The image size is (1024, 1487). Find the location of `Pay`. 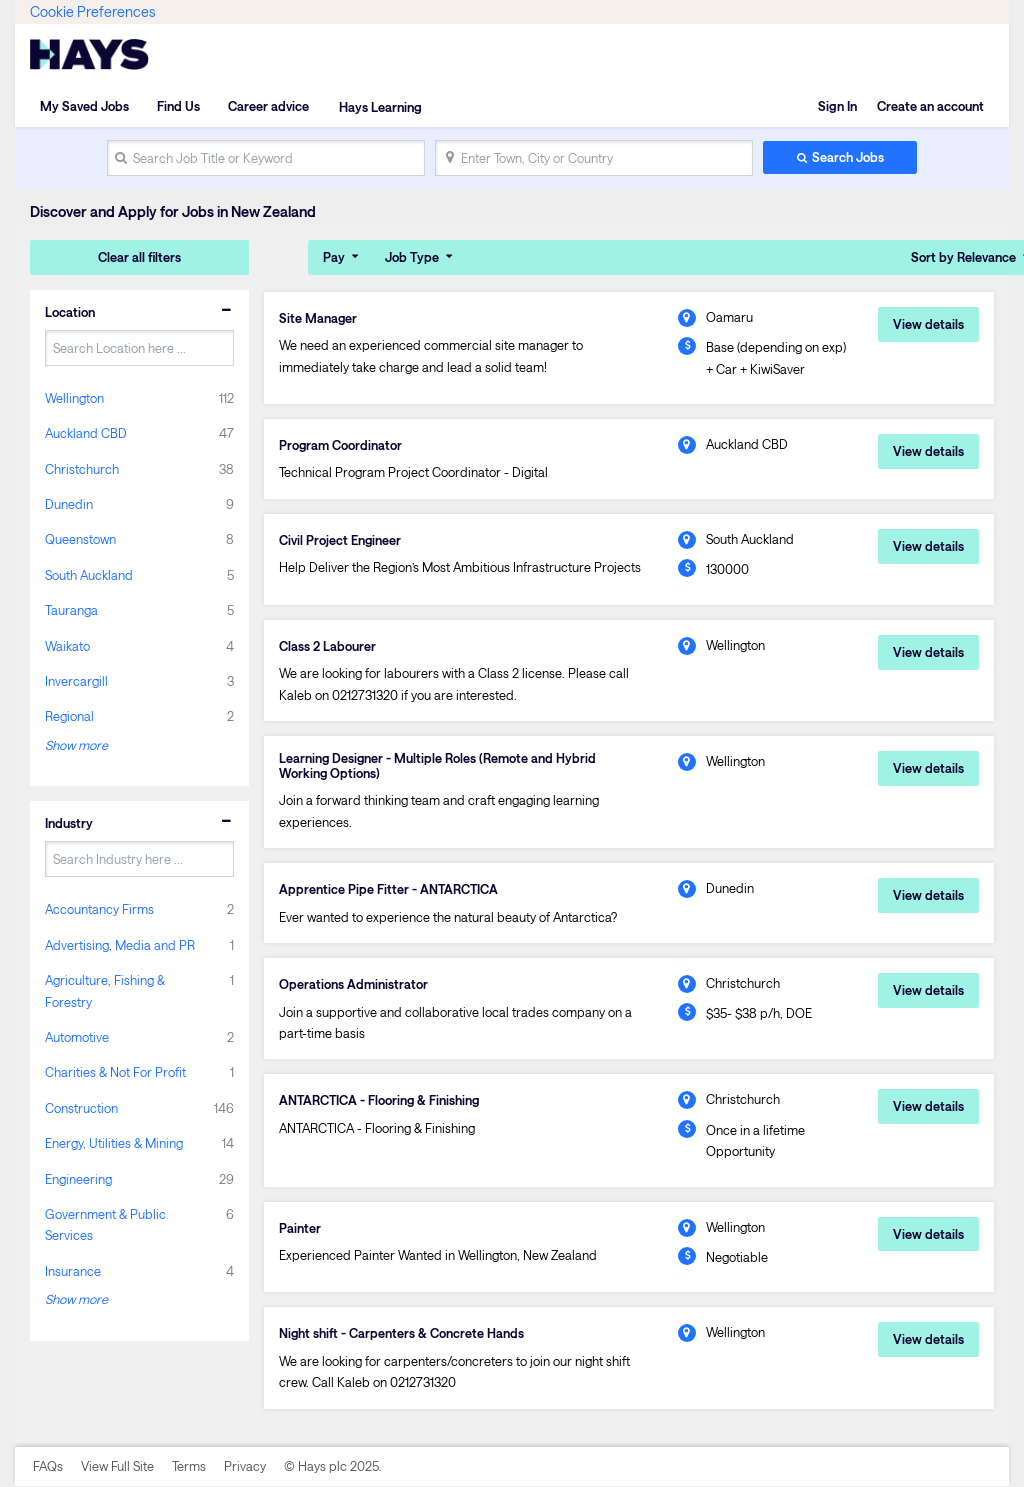

Pay is located at coordinates (334, 256).